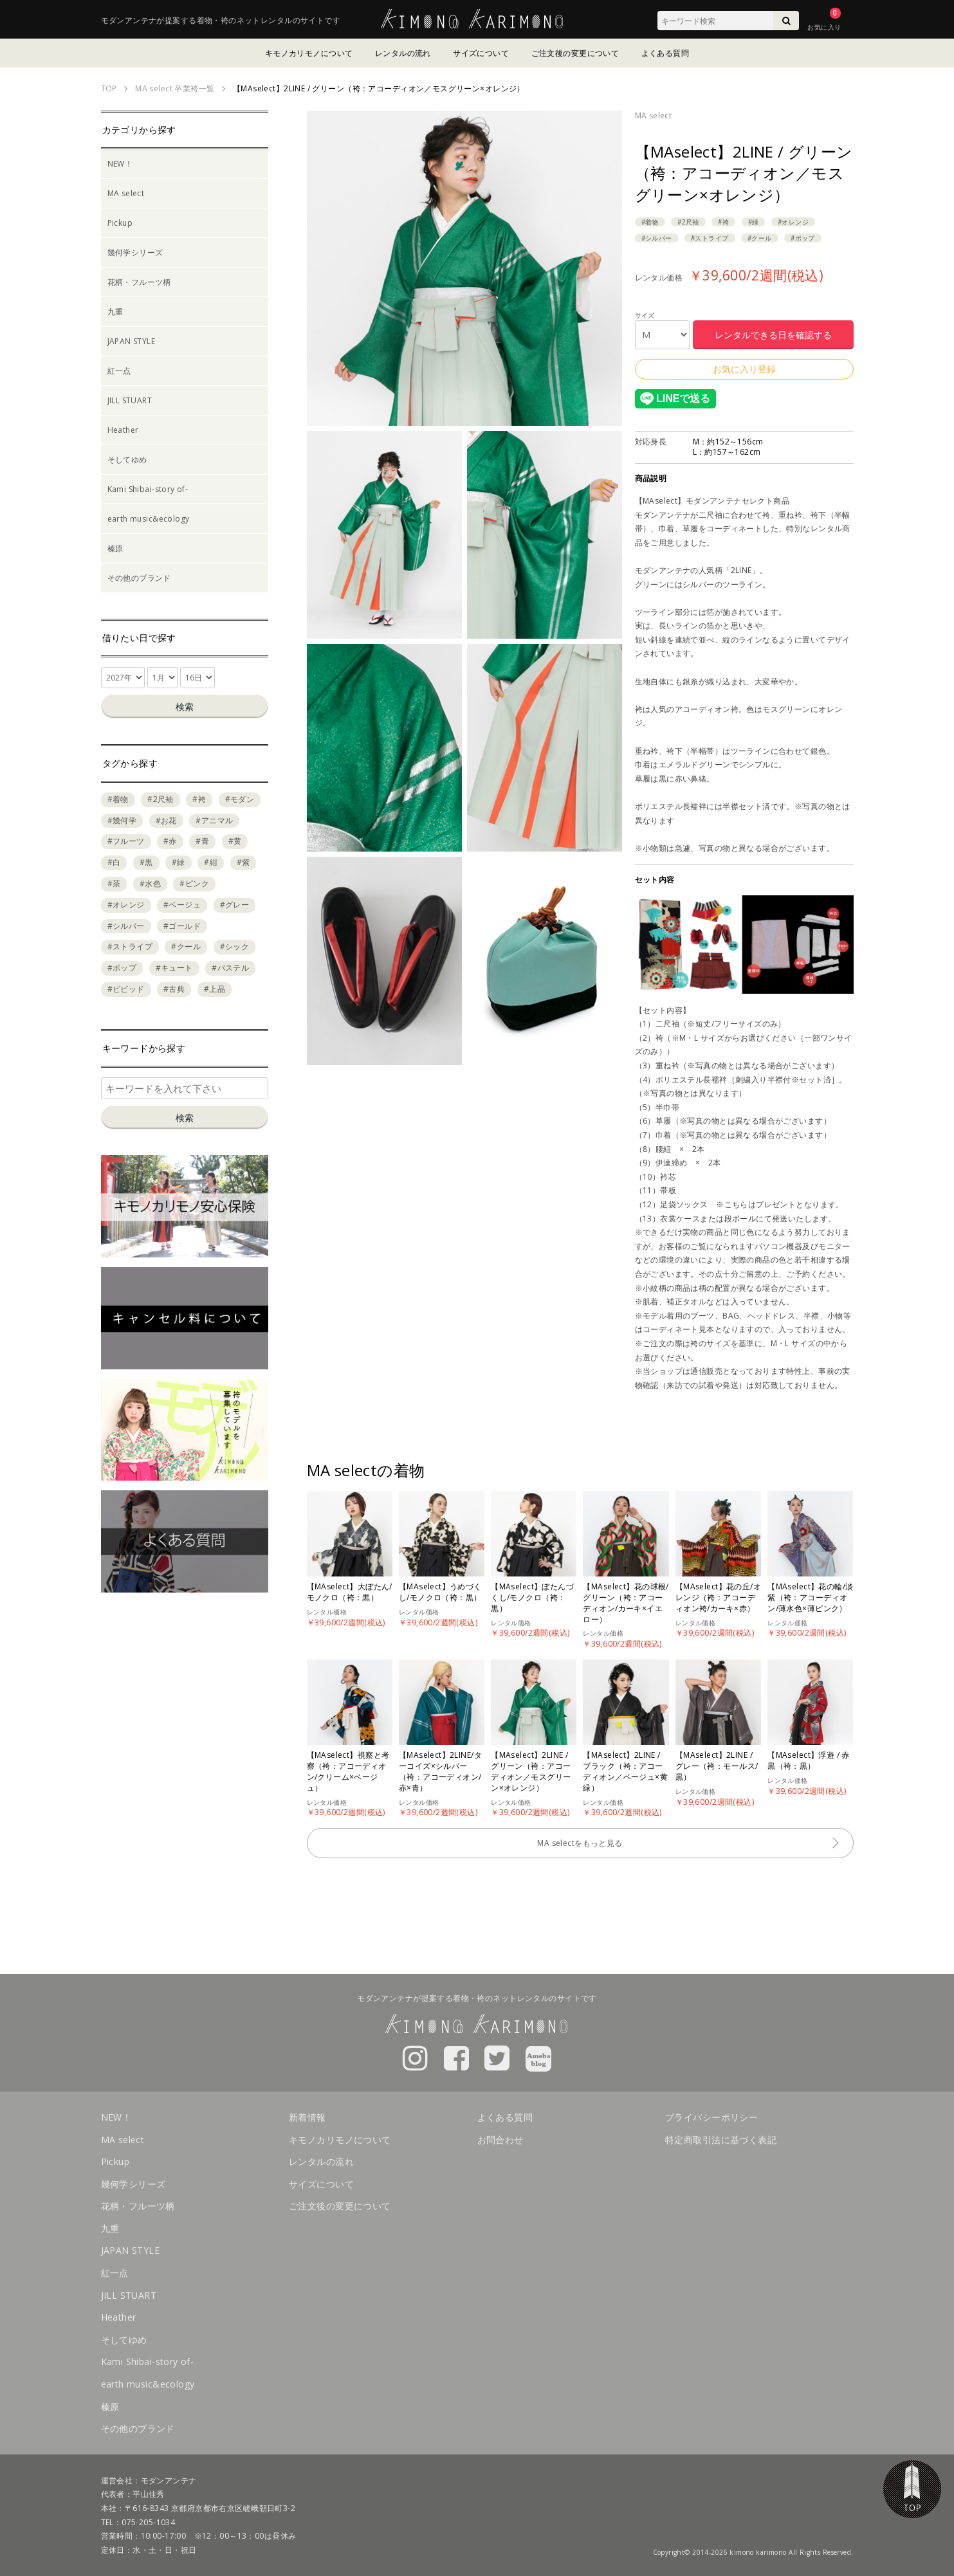  I want to click on #アニマル, so click(214, 820).